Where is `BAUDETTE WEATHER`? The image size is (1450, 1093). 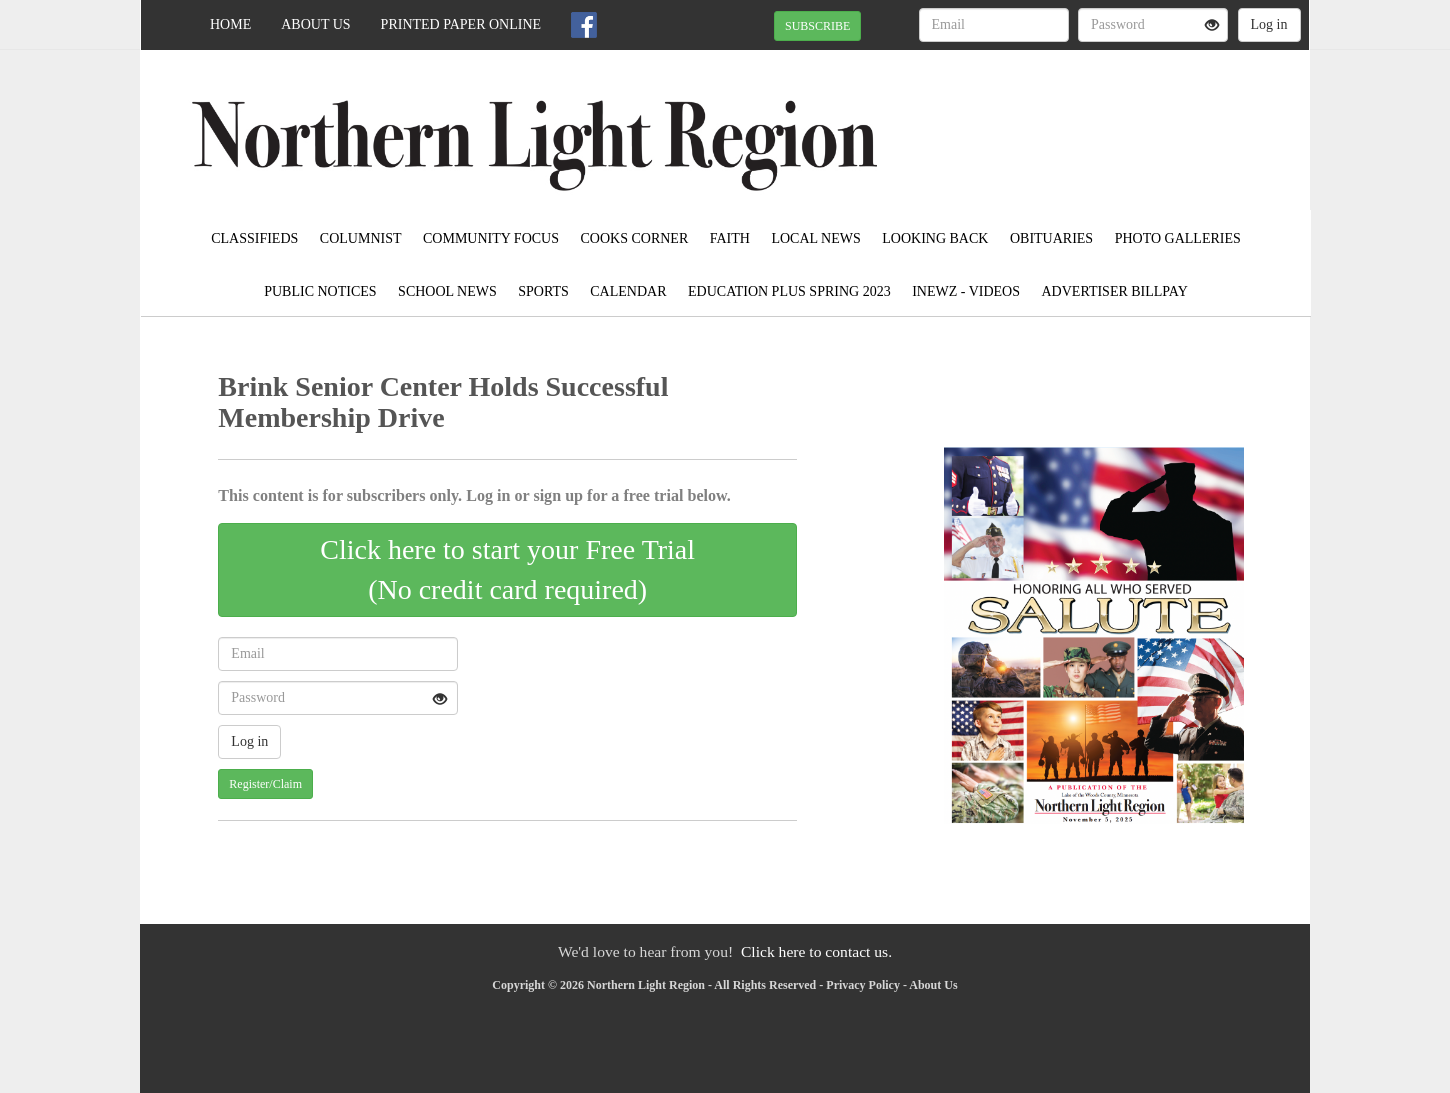 BAUDETTE WEATHER is located at coordinates (1126, 120).